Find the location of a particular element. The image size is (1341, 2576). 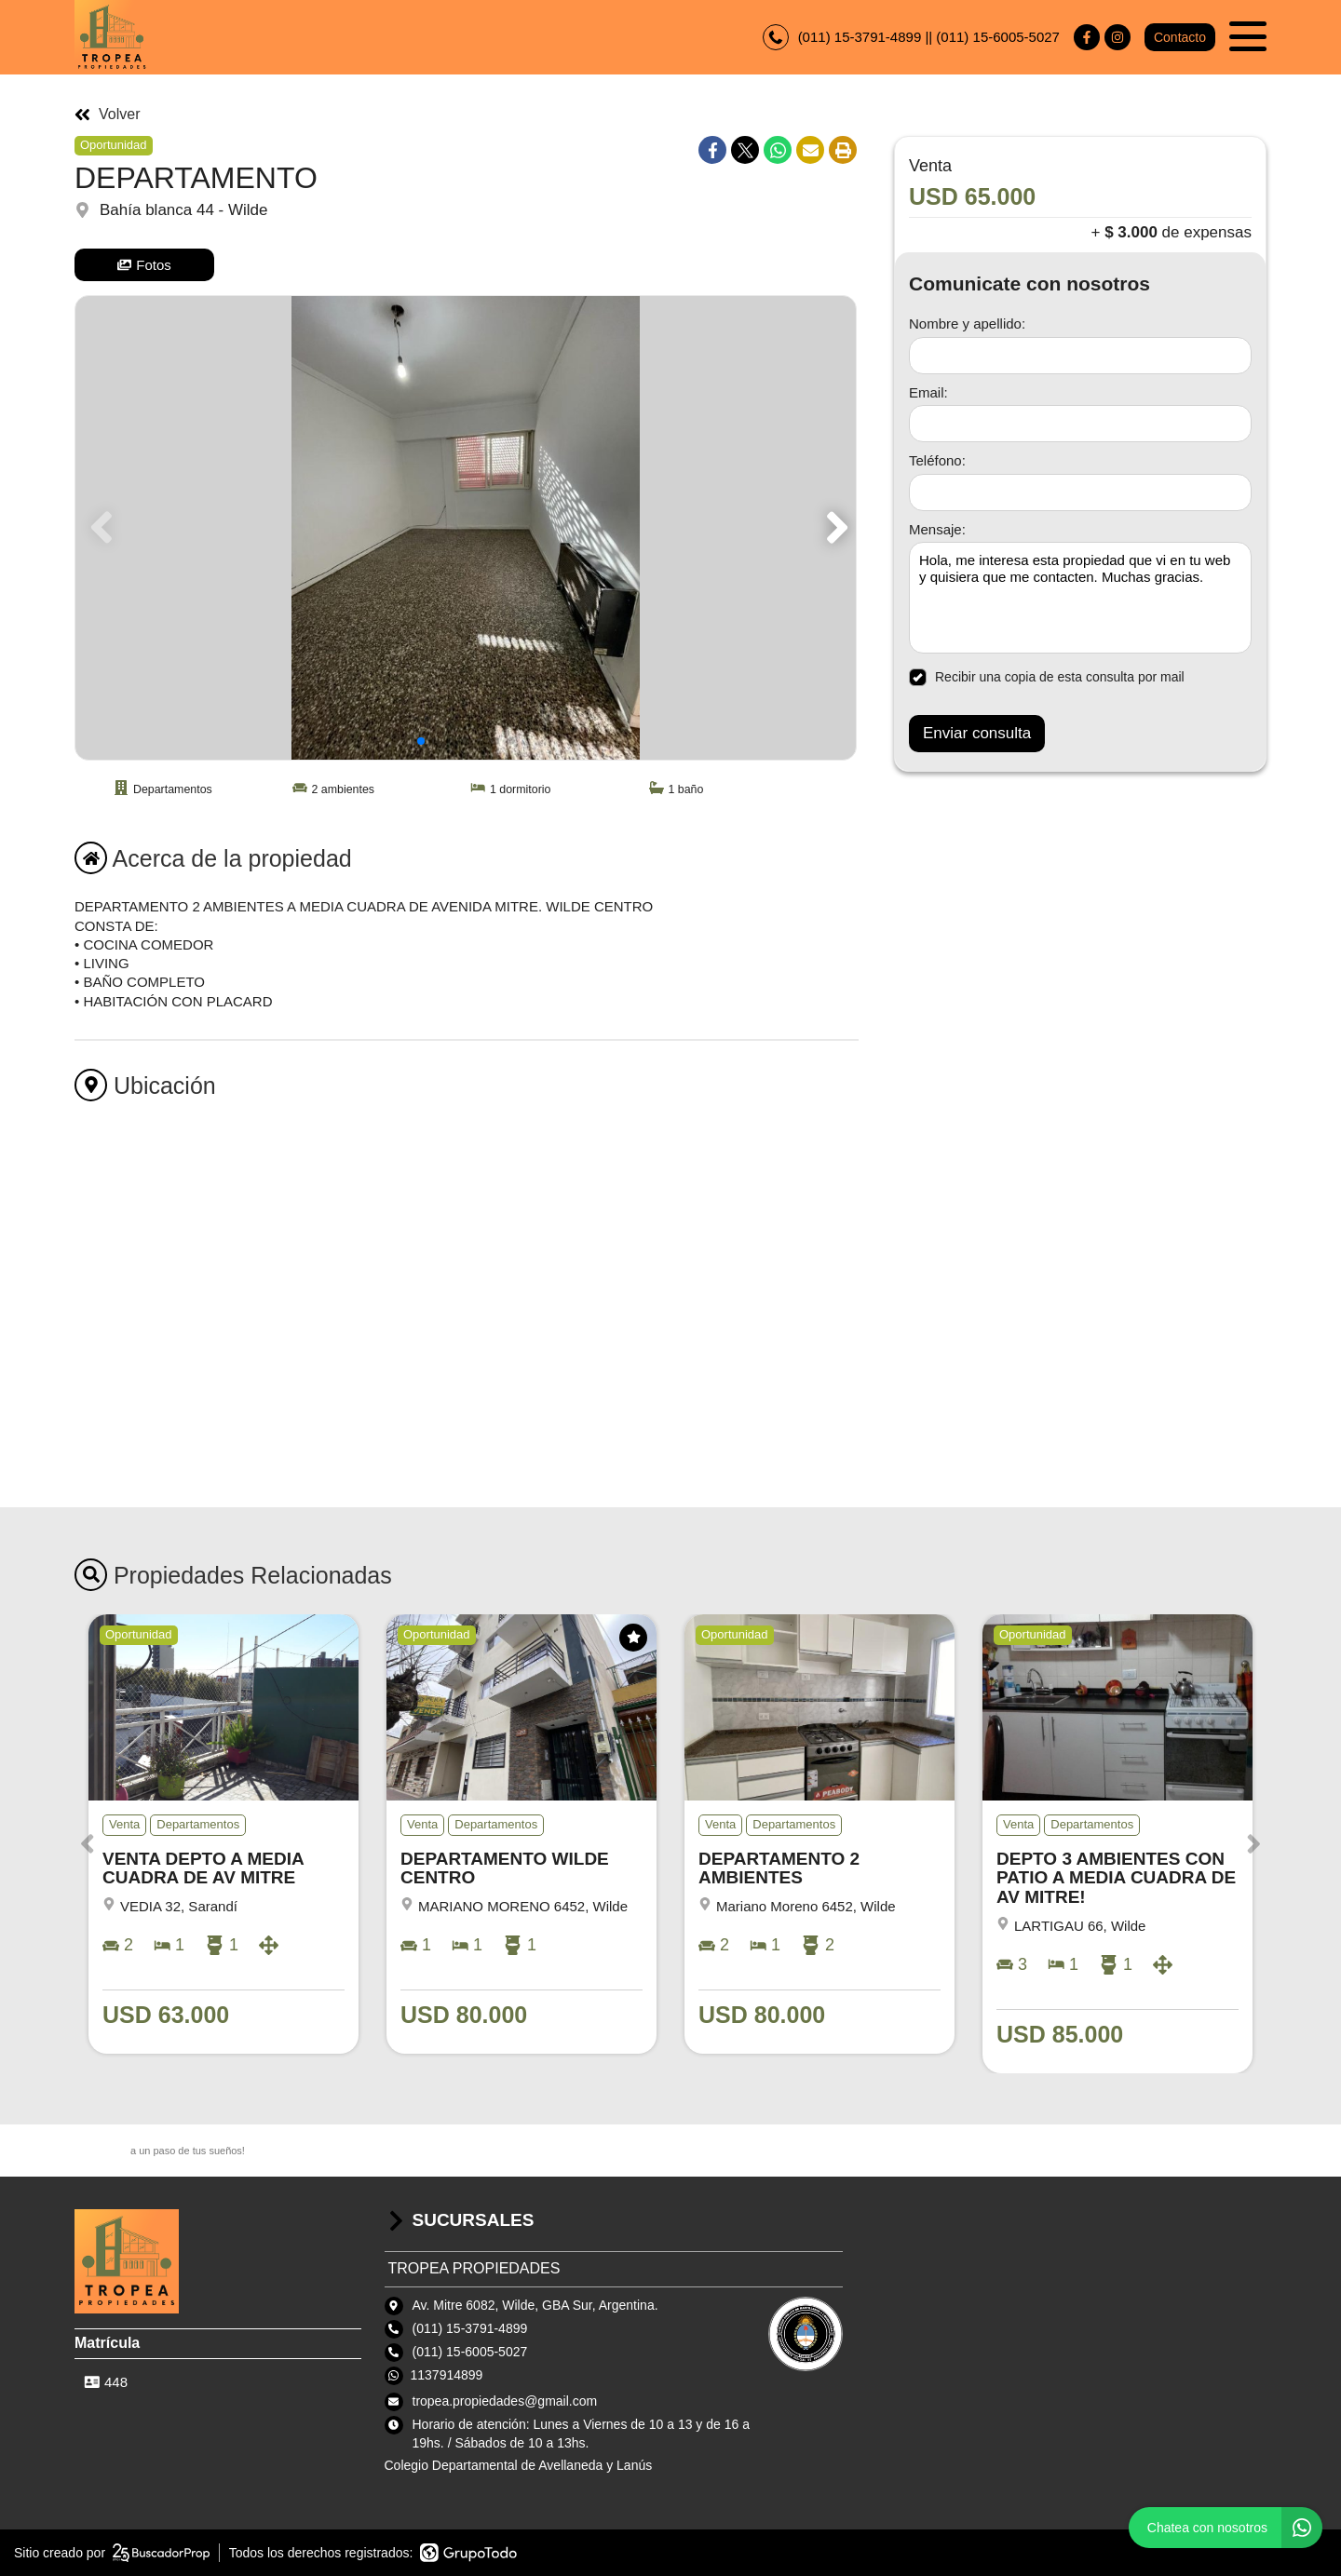

Enviar consulta is located at coordinates (977, 733).